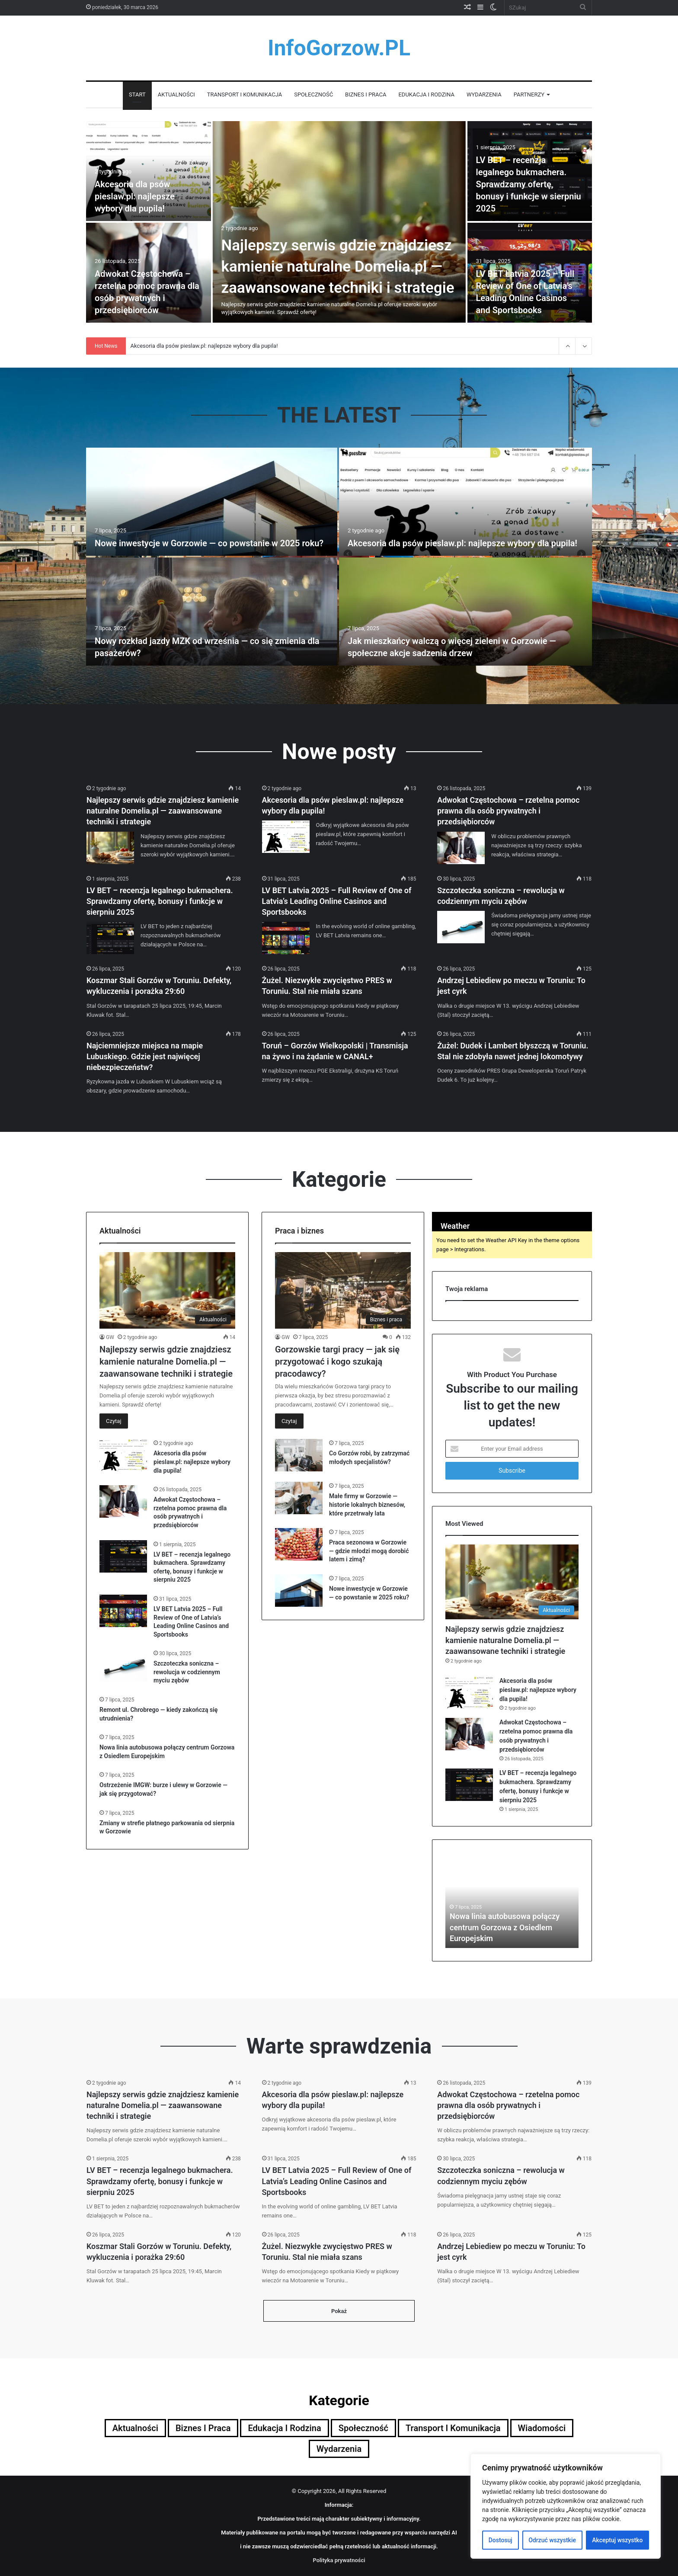 This screenshot has height=2576, width=678. I want to click on [Akcesoria dla psów pieslaw.pl: najlepsze wybory dla pupila!], so click(148, 171).